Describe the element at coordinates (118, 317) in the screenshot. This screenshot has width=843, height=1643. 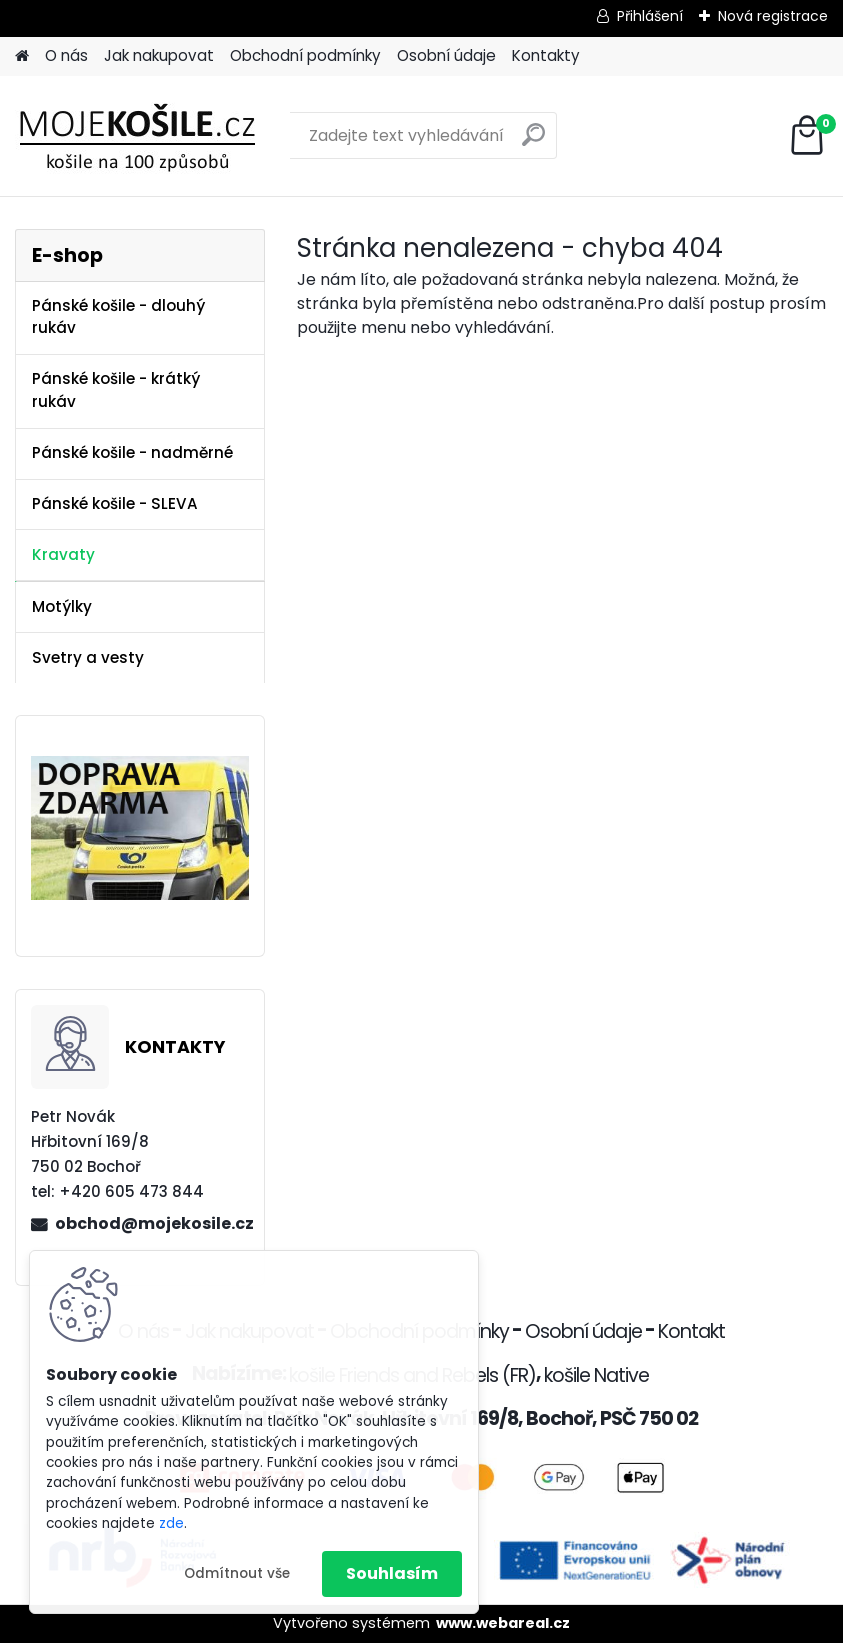
I see `Pánské košile - dlouhý rukáv` at that location.